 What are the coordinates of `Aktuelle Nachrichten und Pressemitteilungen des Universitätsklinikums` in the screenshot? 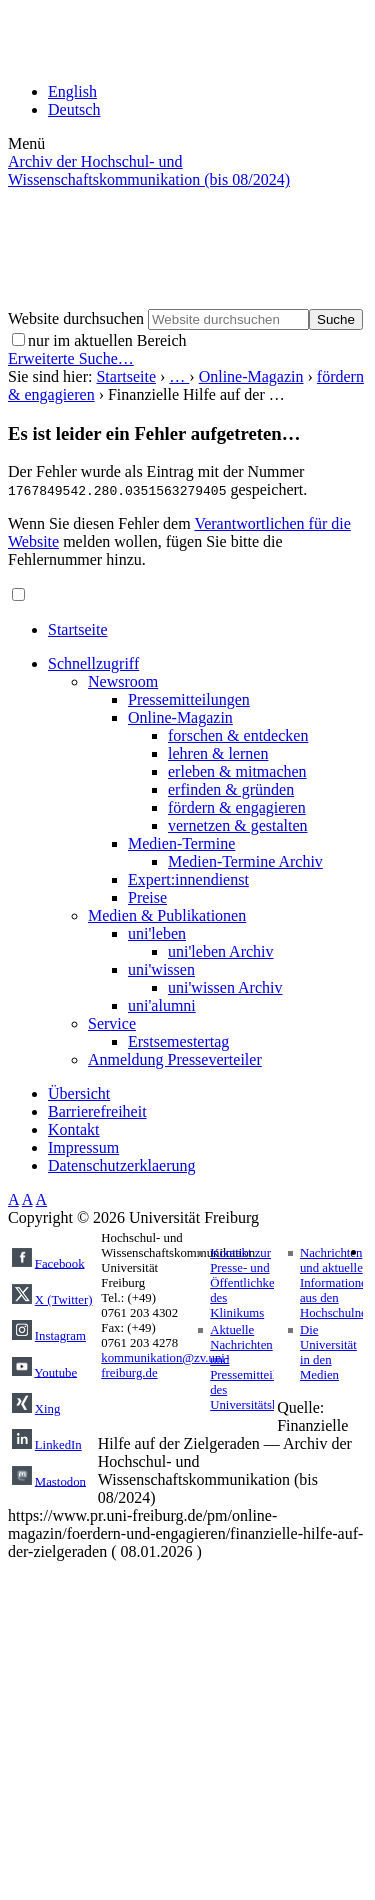 It's located at (266, 1367).